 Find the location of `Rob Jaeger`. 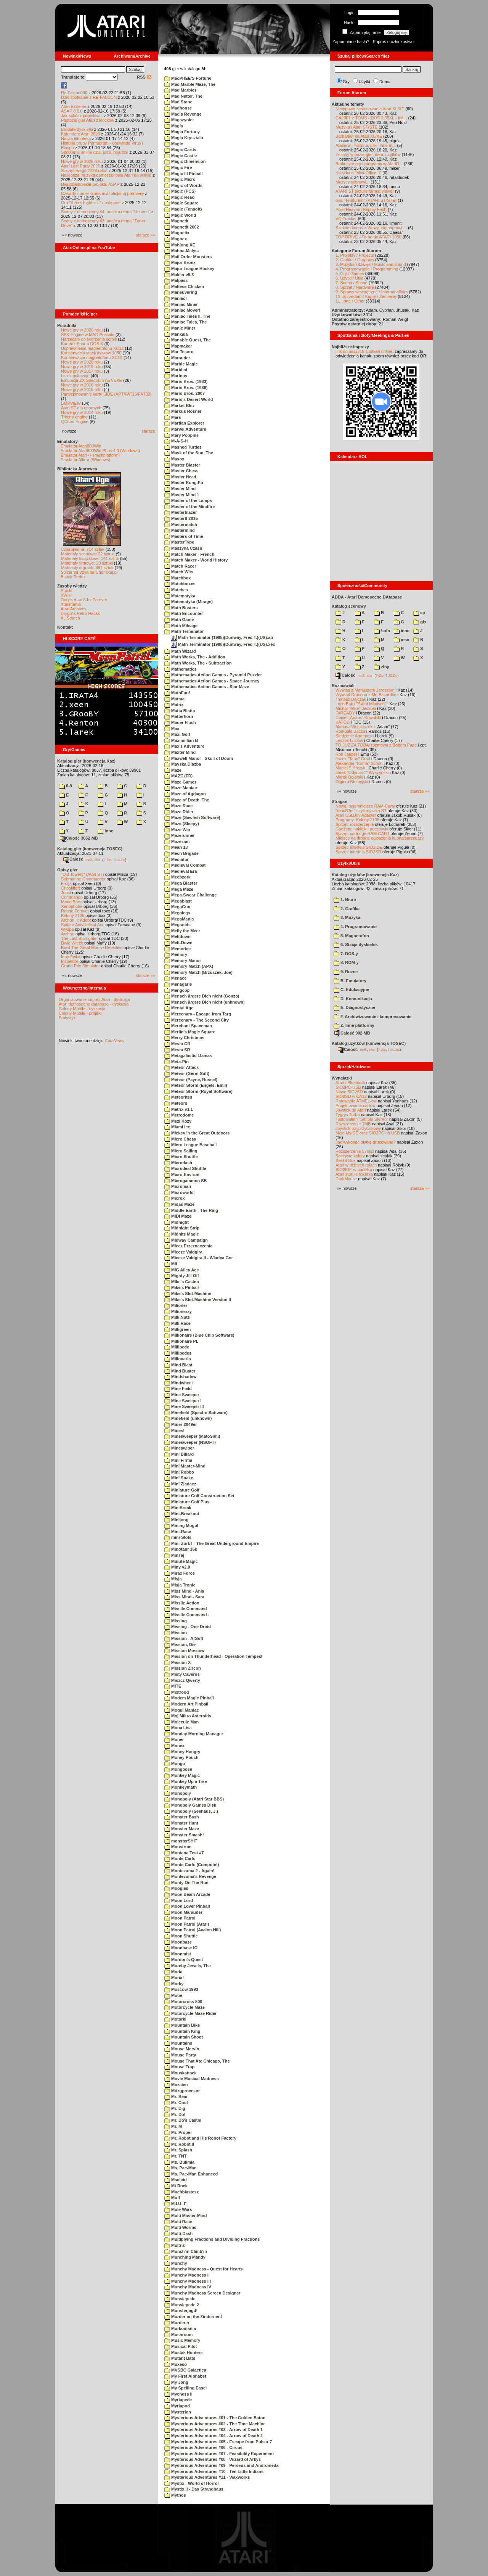

Rob Jaeger is located at coordinates (346, 754).